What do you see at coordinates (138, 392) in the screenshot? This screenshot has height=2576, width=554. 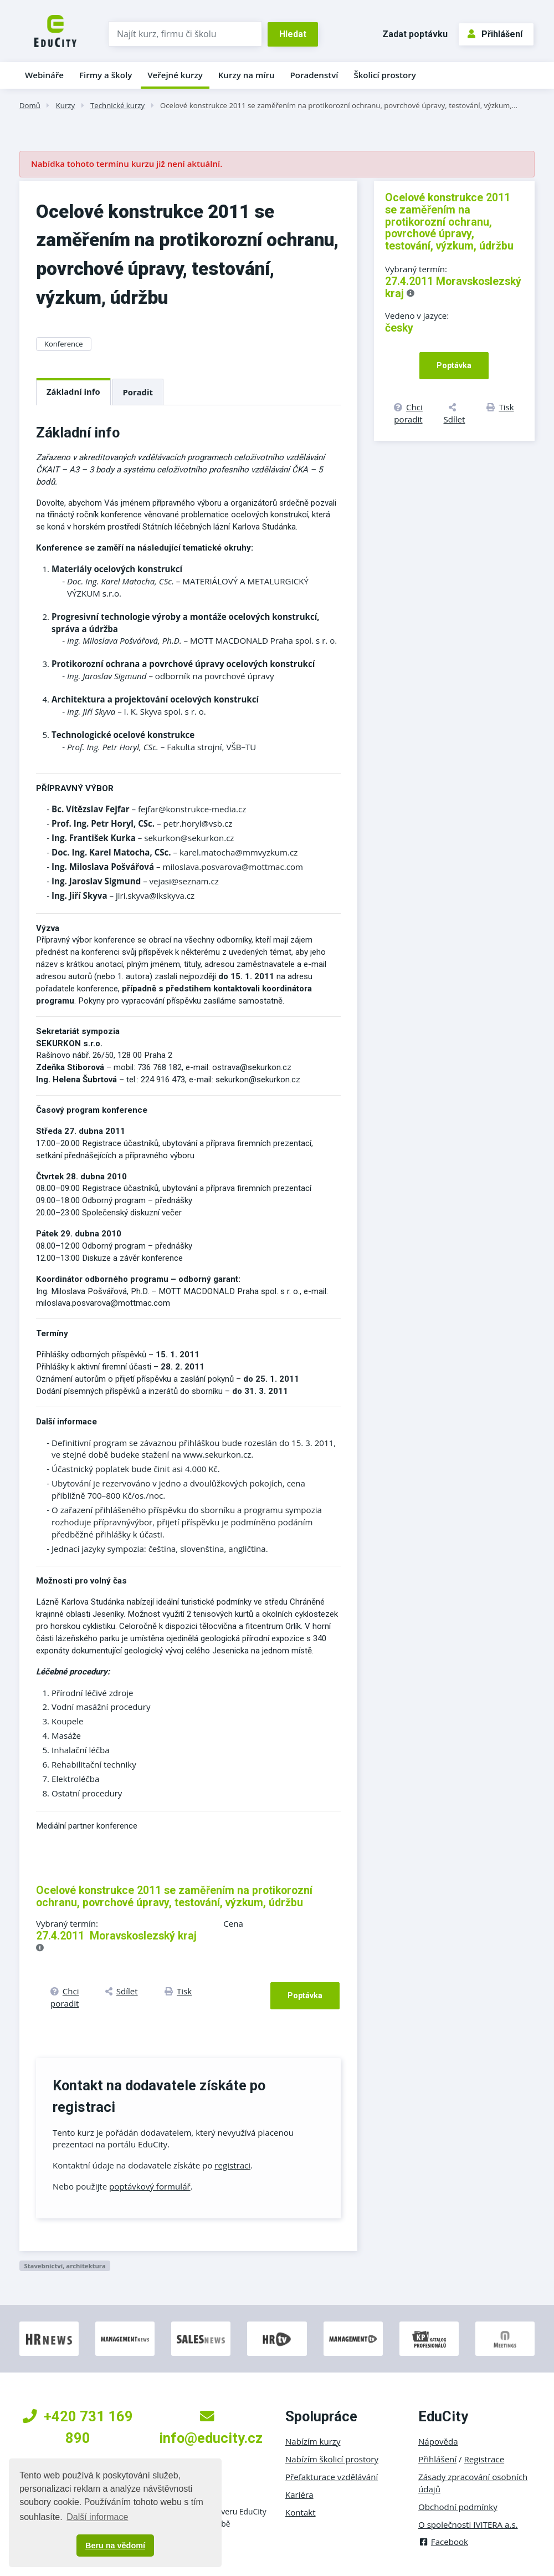 I see `Poradit` at bounding box center [138, 392].